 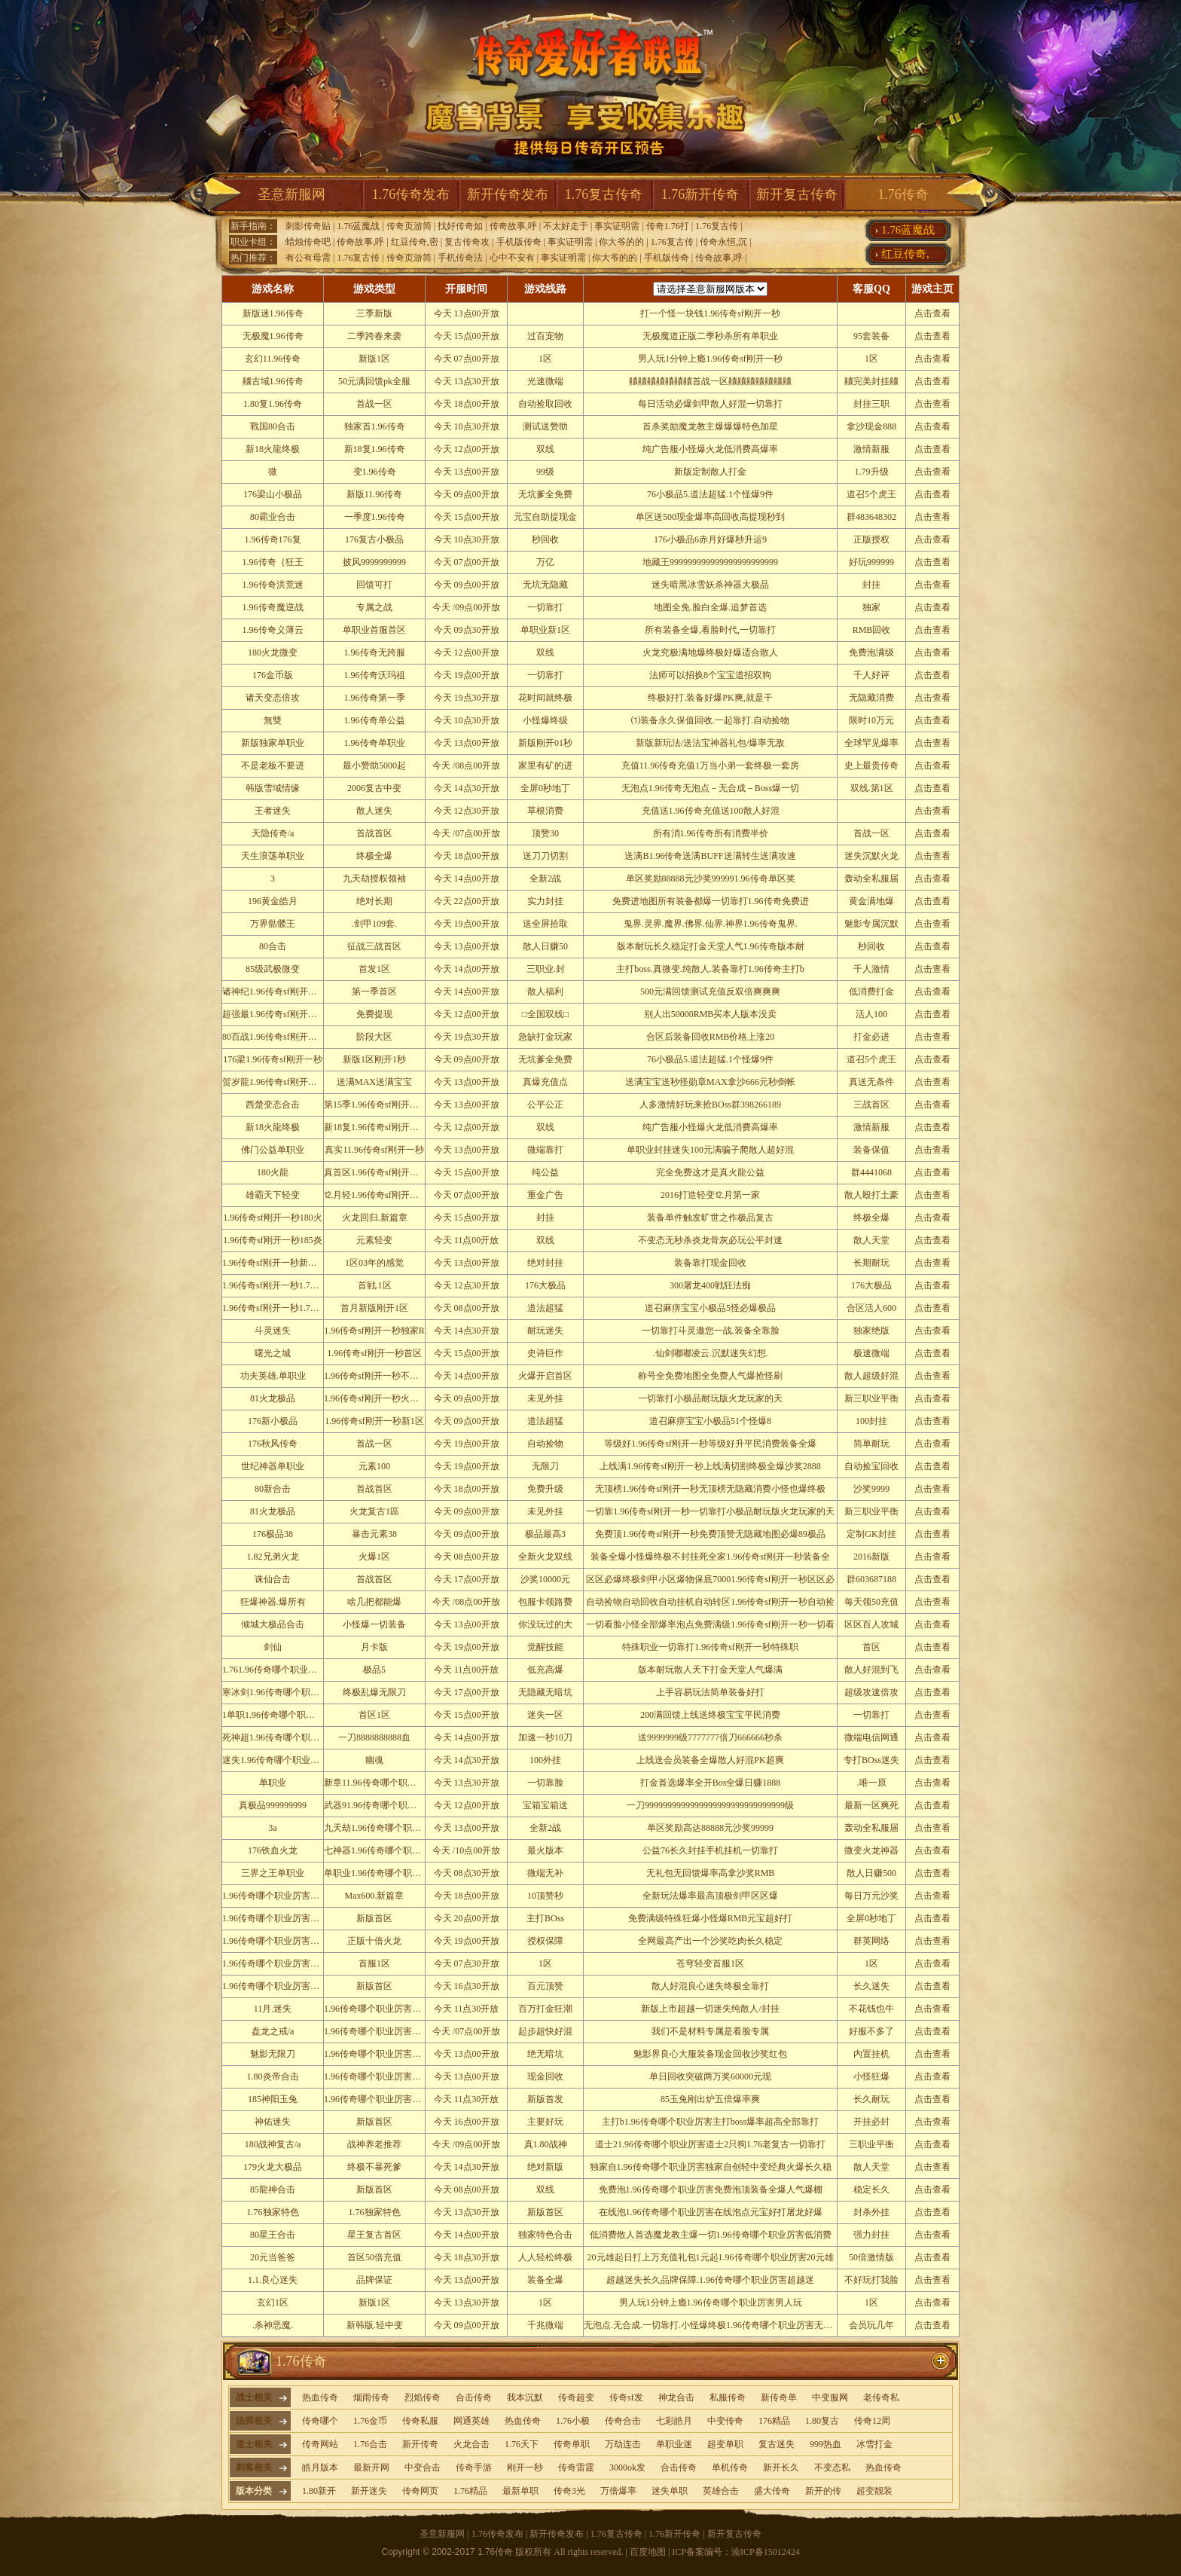 I want to click on 九天劫授权领袖, so click(x=374, y=878).